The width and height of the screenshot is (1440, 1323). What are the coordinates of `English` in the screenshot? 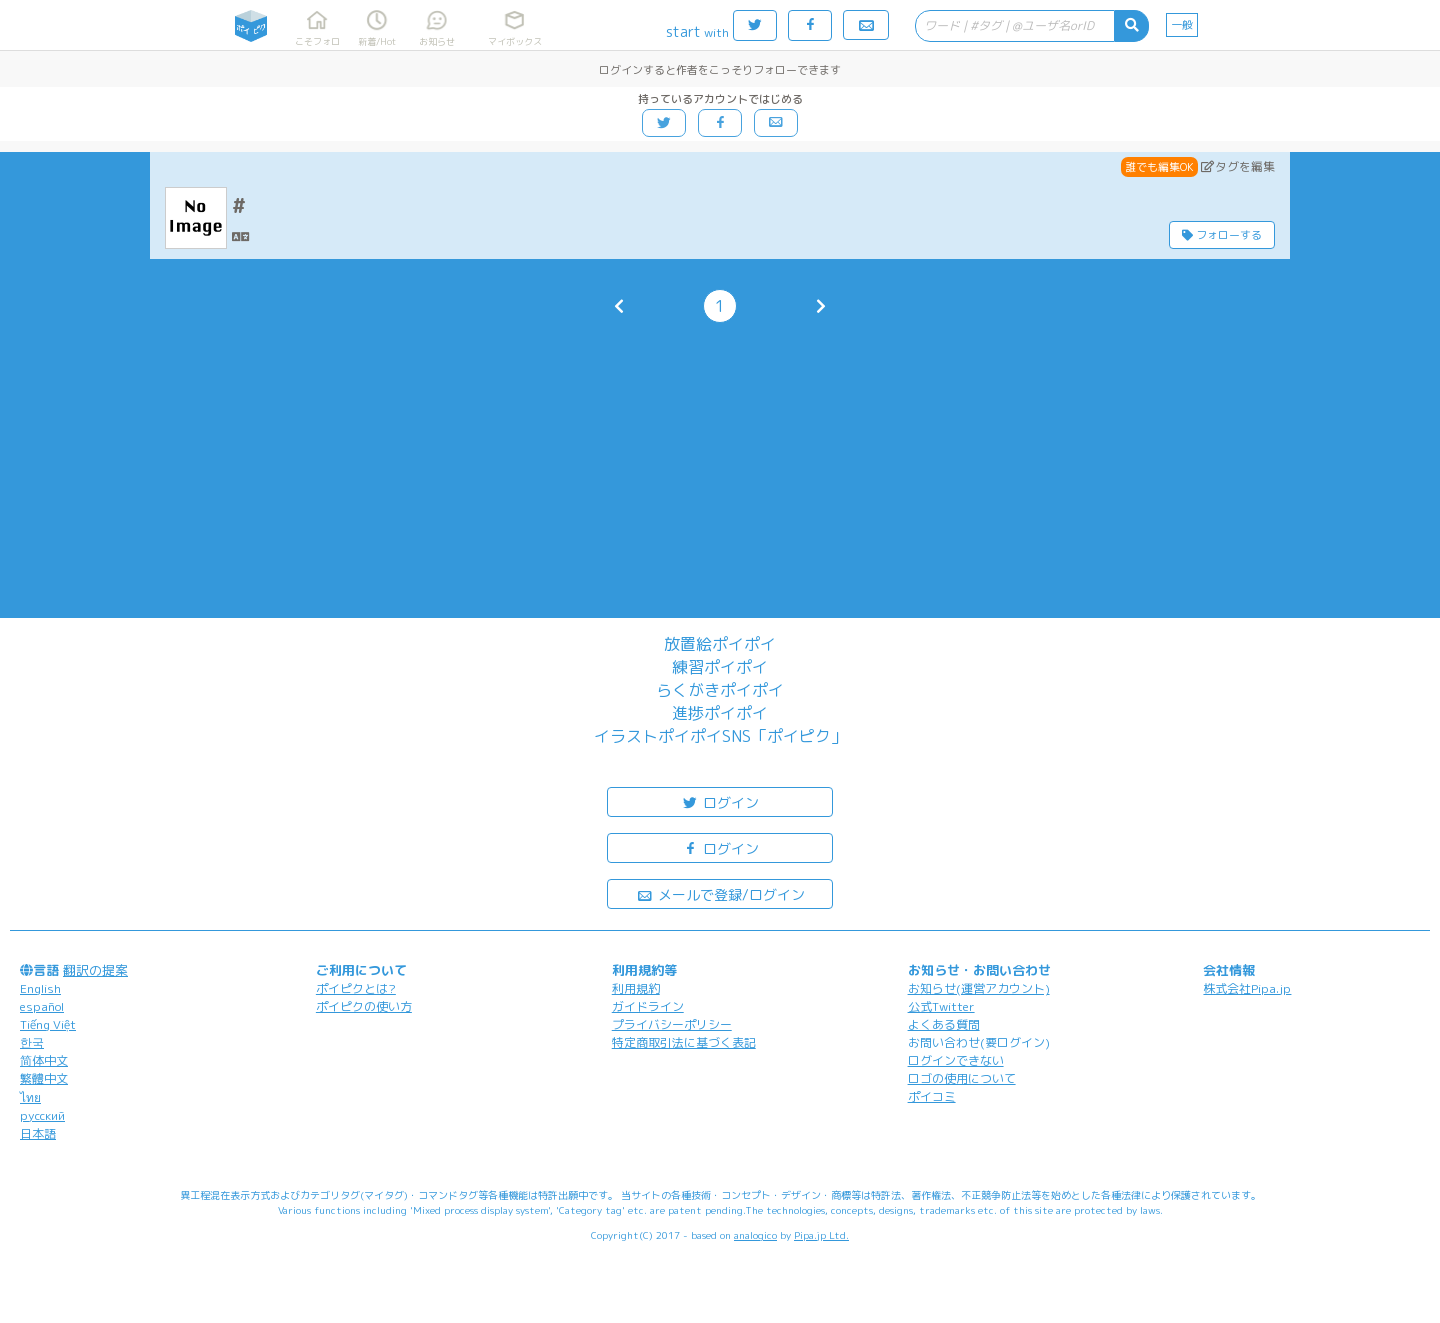 It's located at (40, 988).